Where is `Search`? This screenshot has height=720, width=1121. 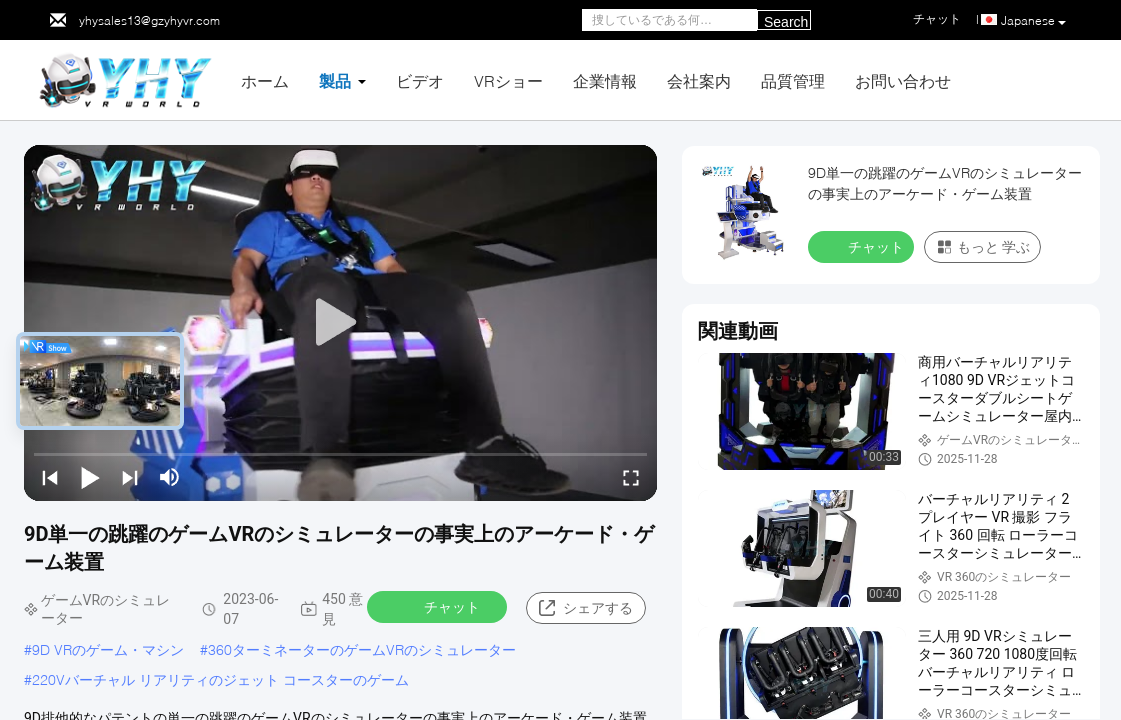
Search is located at coordinates (786, 22).